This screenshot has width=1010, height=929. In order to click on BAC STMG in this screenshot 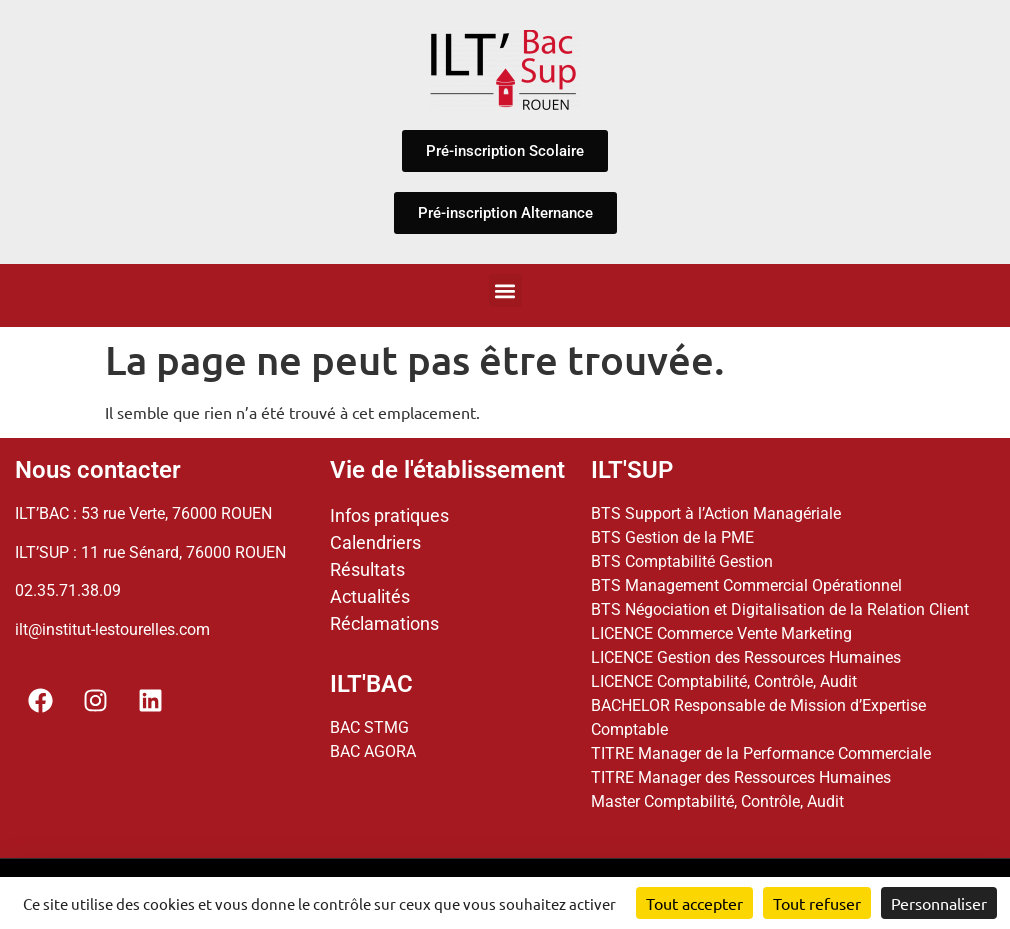, I will do `click(369, 727)`.